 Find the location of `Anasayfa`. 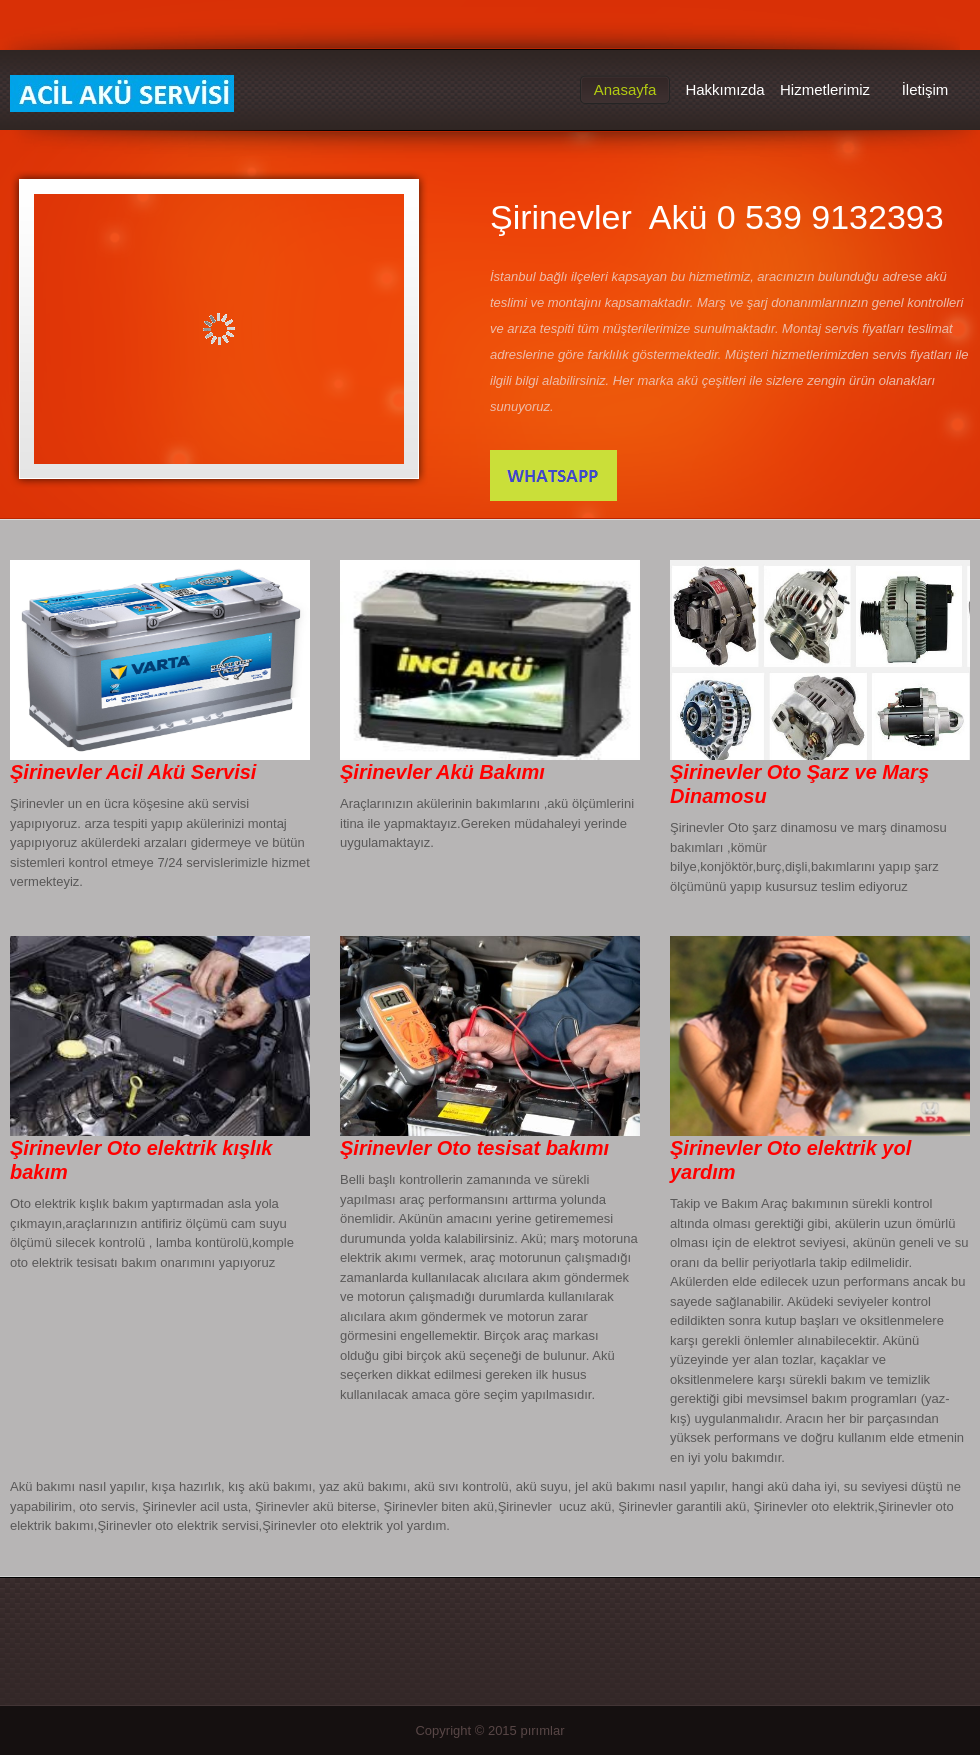

Anasayfa is located at coordinates (625, 89).